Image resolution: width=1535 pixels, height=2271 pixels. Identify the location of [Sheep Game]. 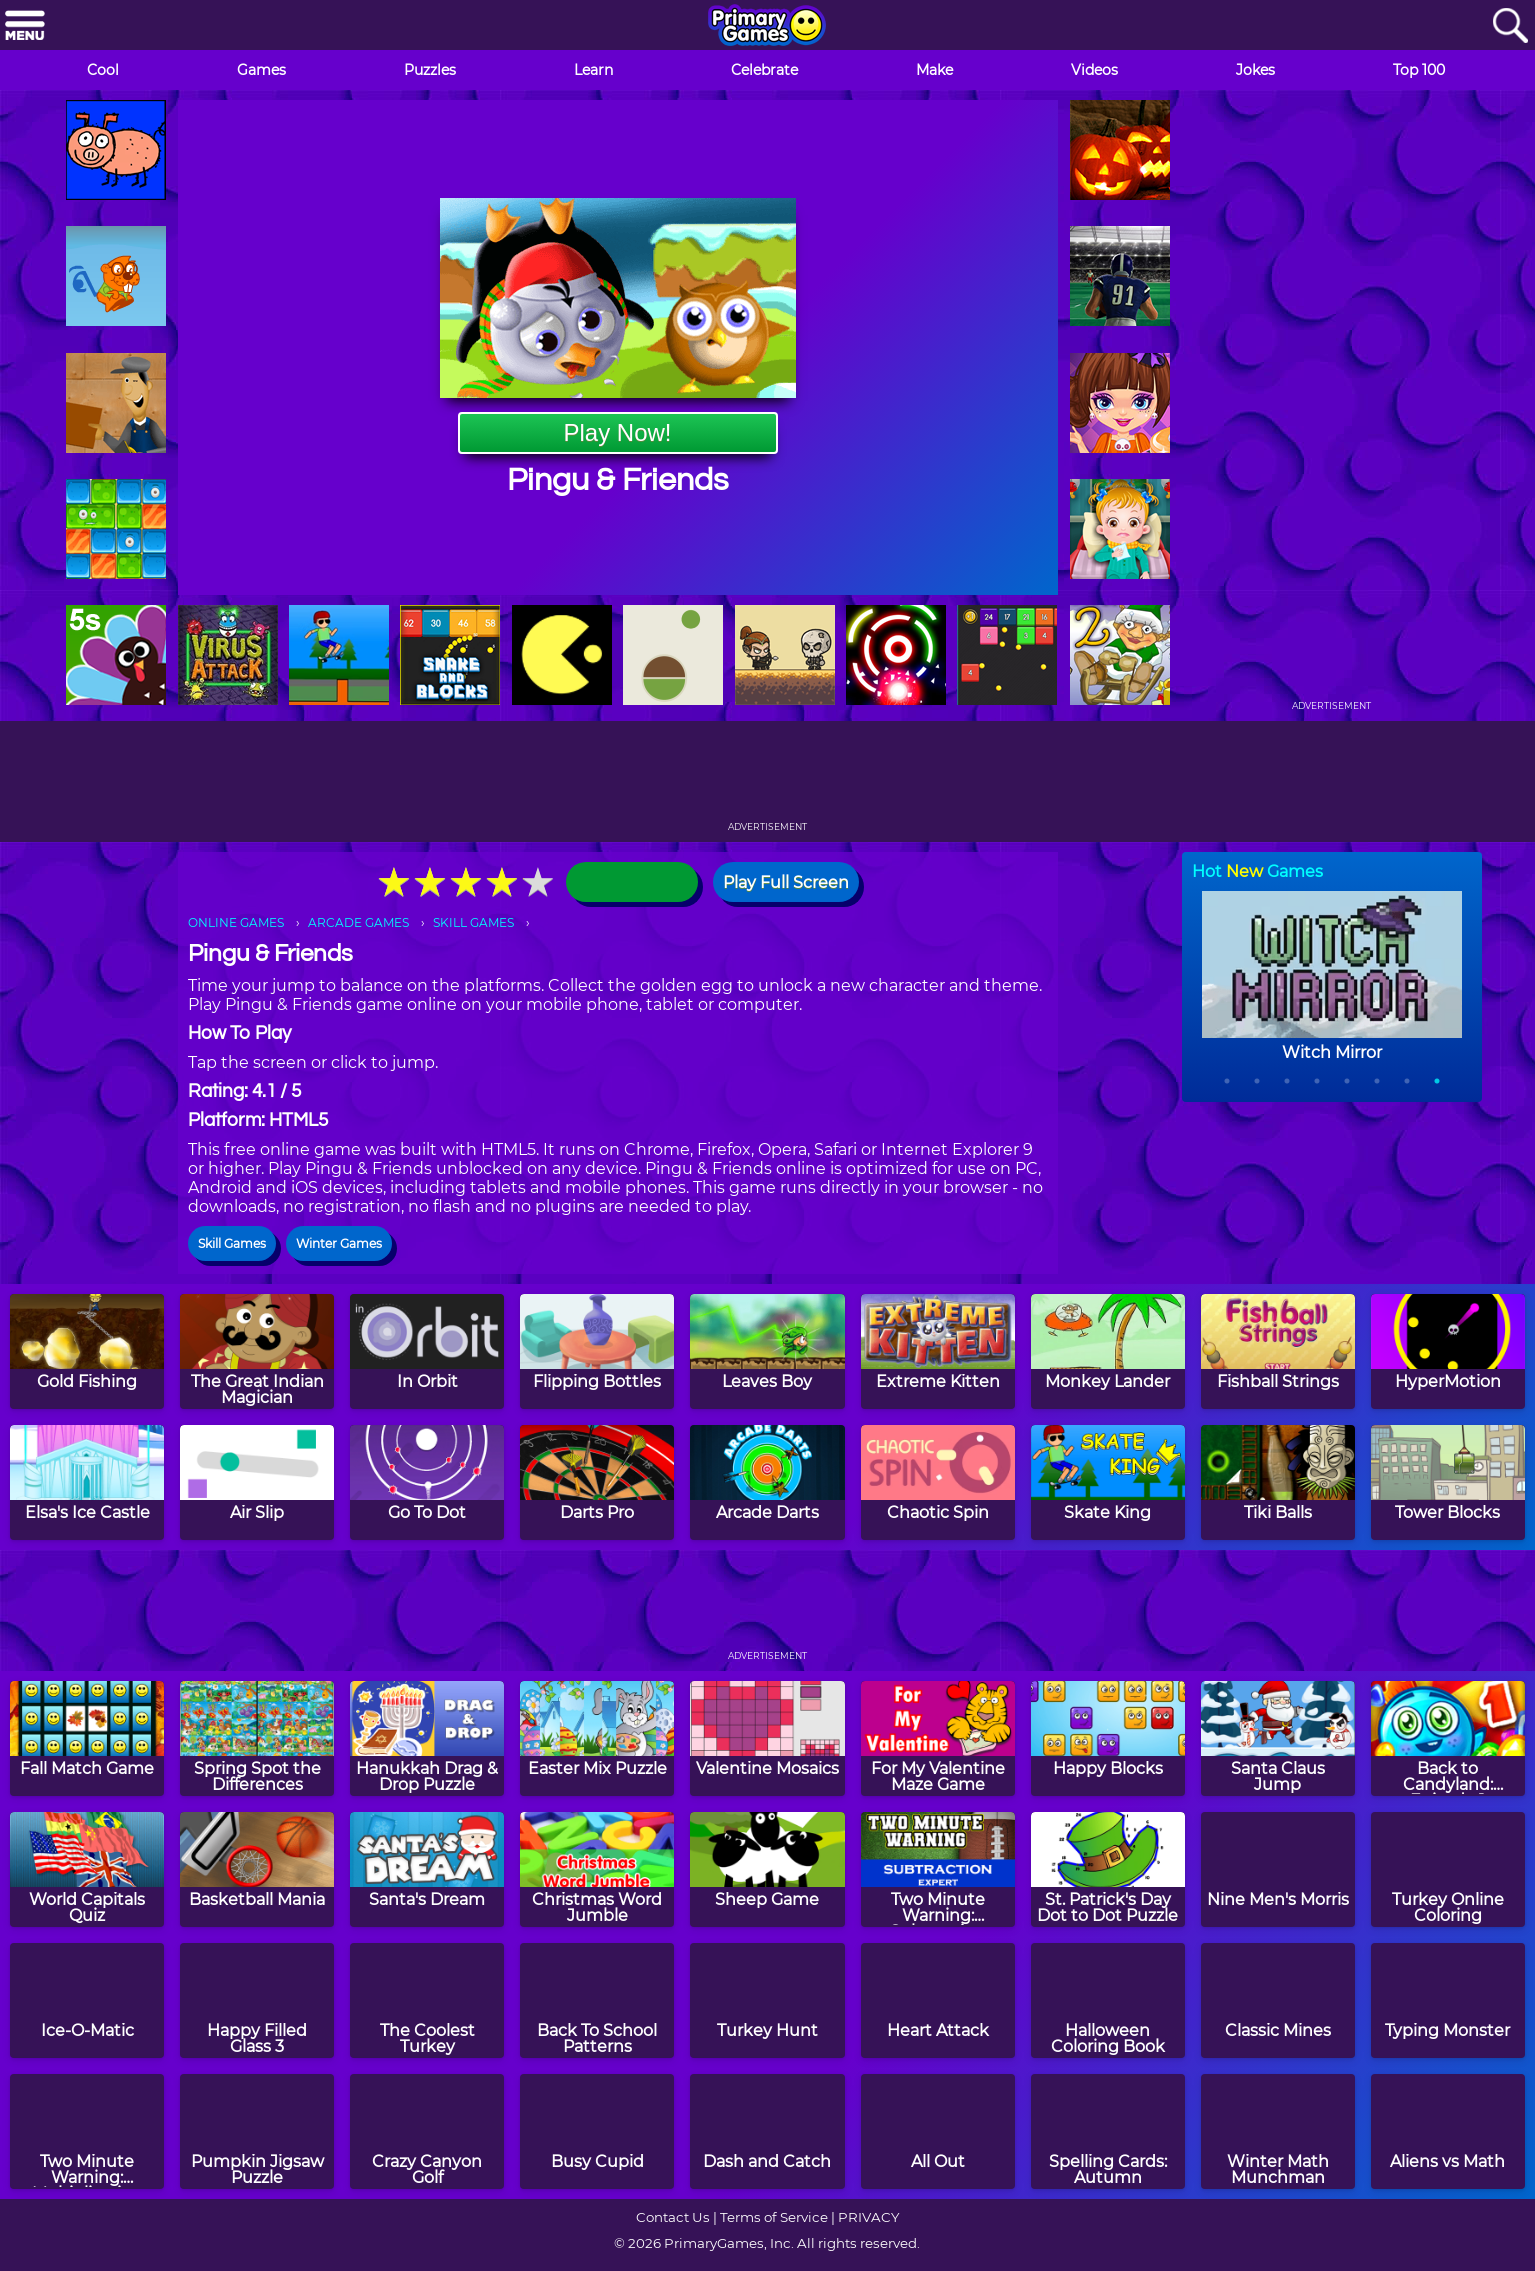
(767, 1869).